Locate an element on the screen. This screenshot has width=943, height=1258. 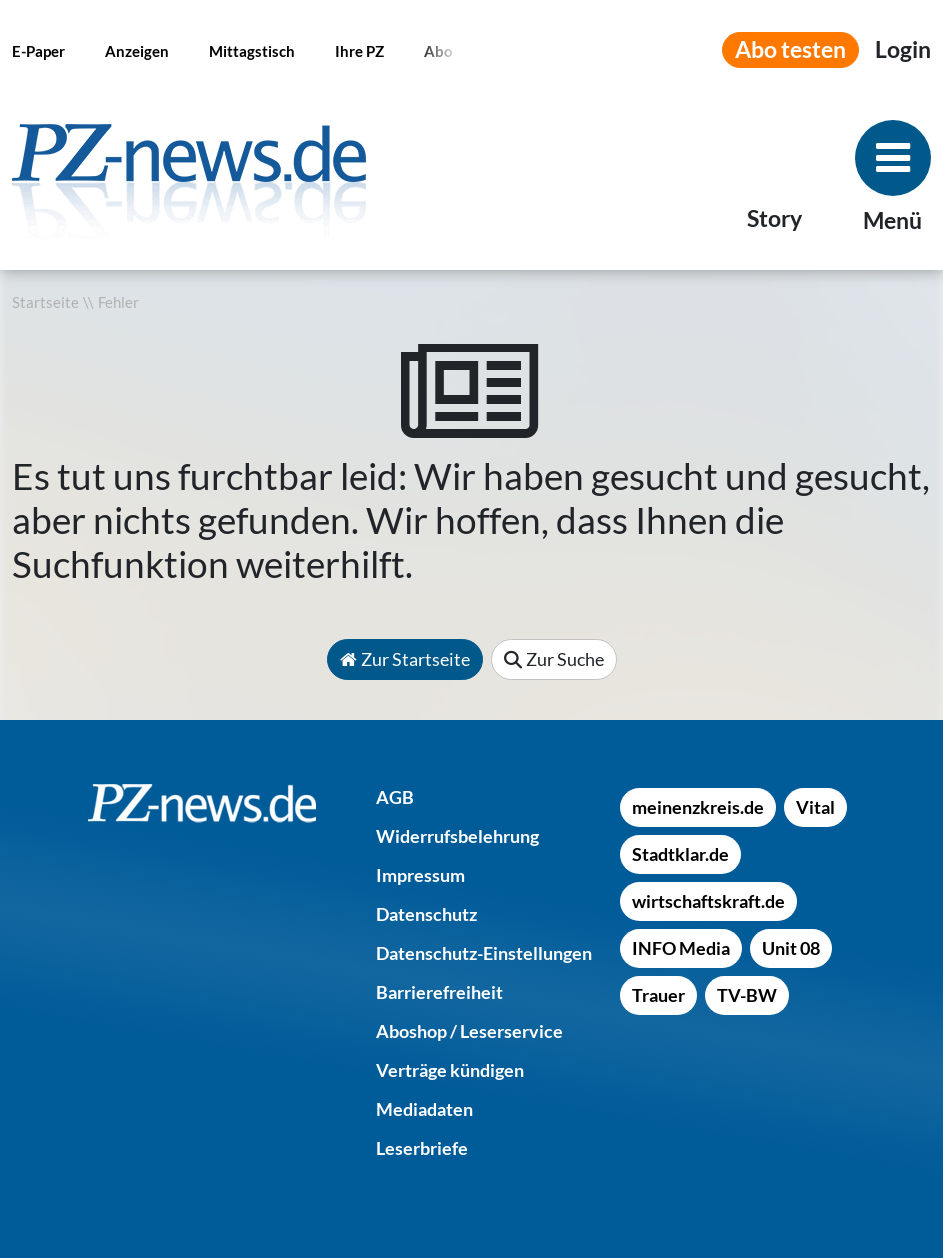
[Trauer] is located at coordinates (658, 995).